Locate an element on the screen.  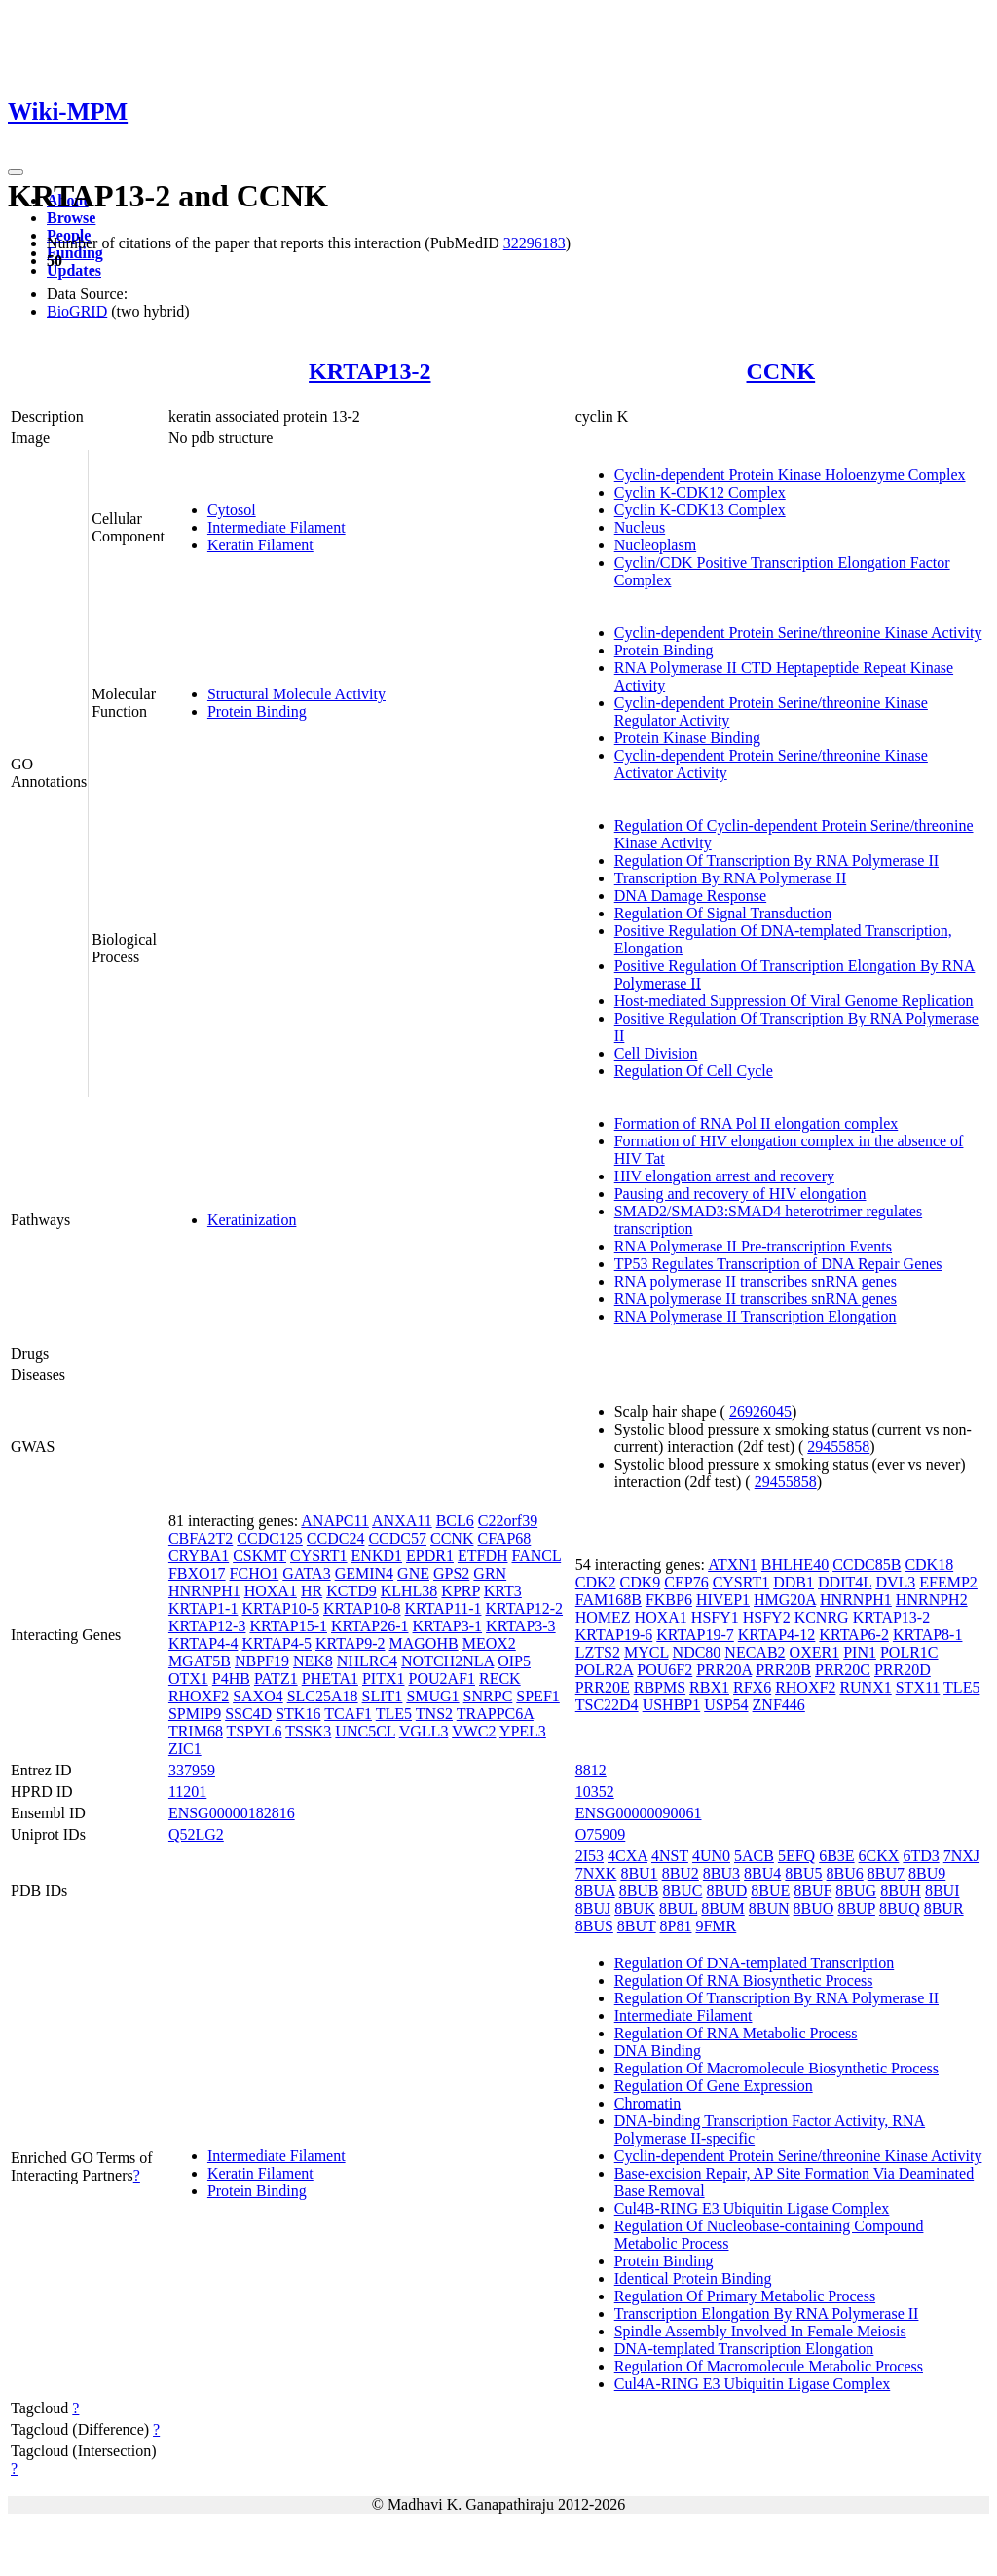
LZTS2 is located at coordinates (597, 1652).